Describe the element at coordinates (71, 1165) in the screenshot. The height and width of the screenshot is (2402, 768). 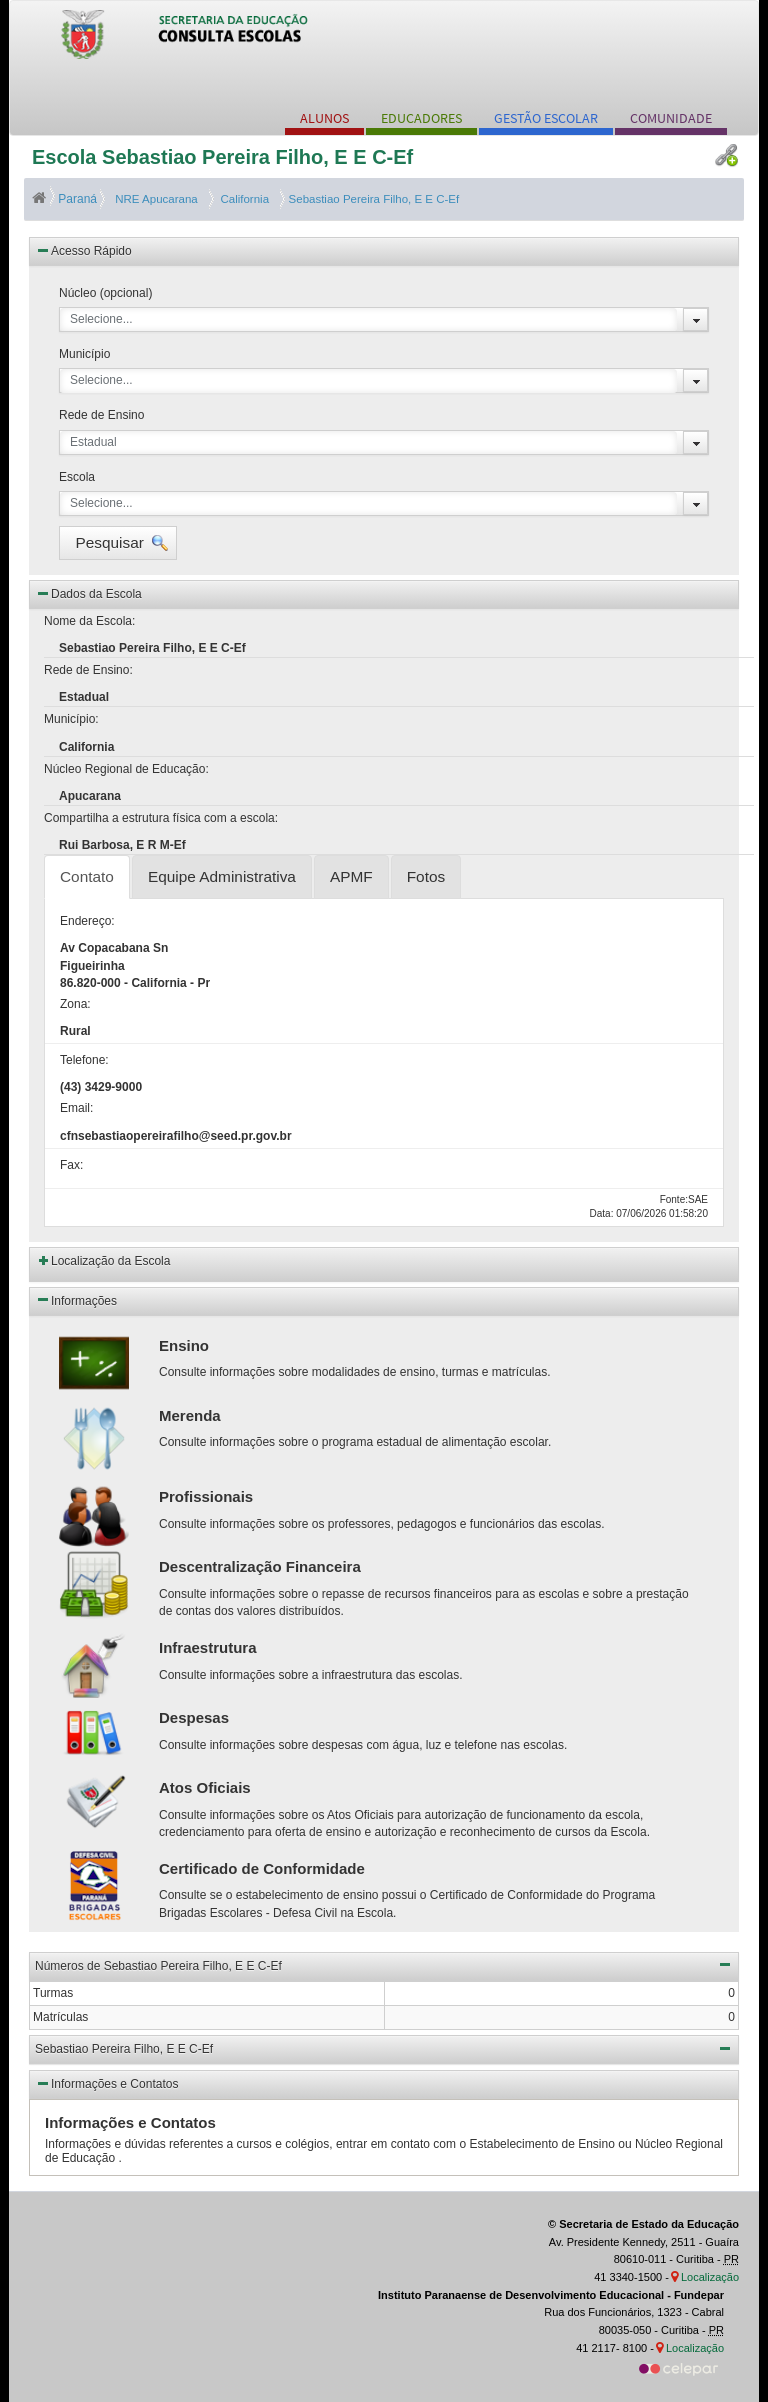
I see `Fax:` at that location.